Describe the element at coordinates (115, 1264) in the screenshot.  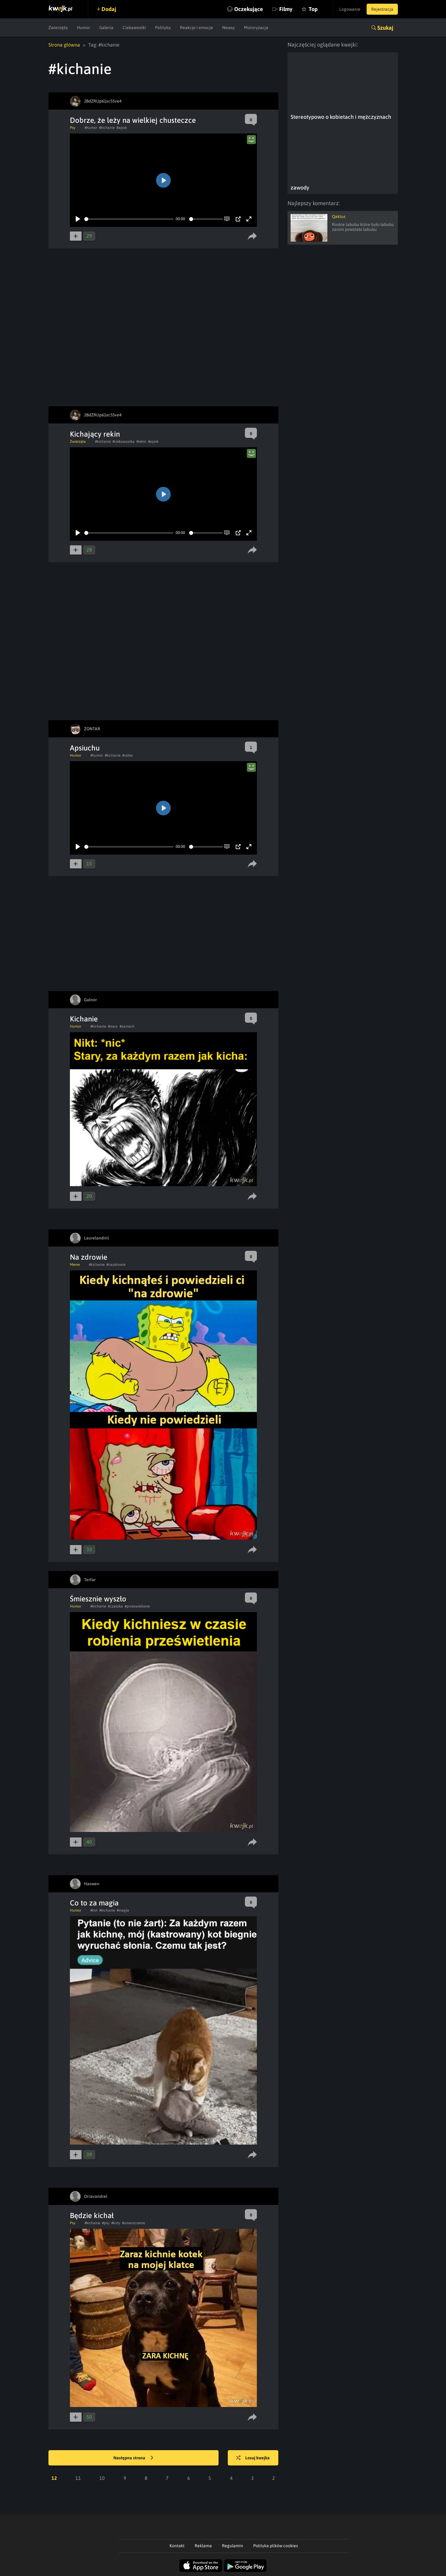
I see `#nazdrowie` at that location.